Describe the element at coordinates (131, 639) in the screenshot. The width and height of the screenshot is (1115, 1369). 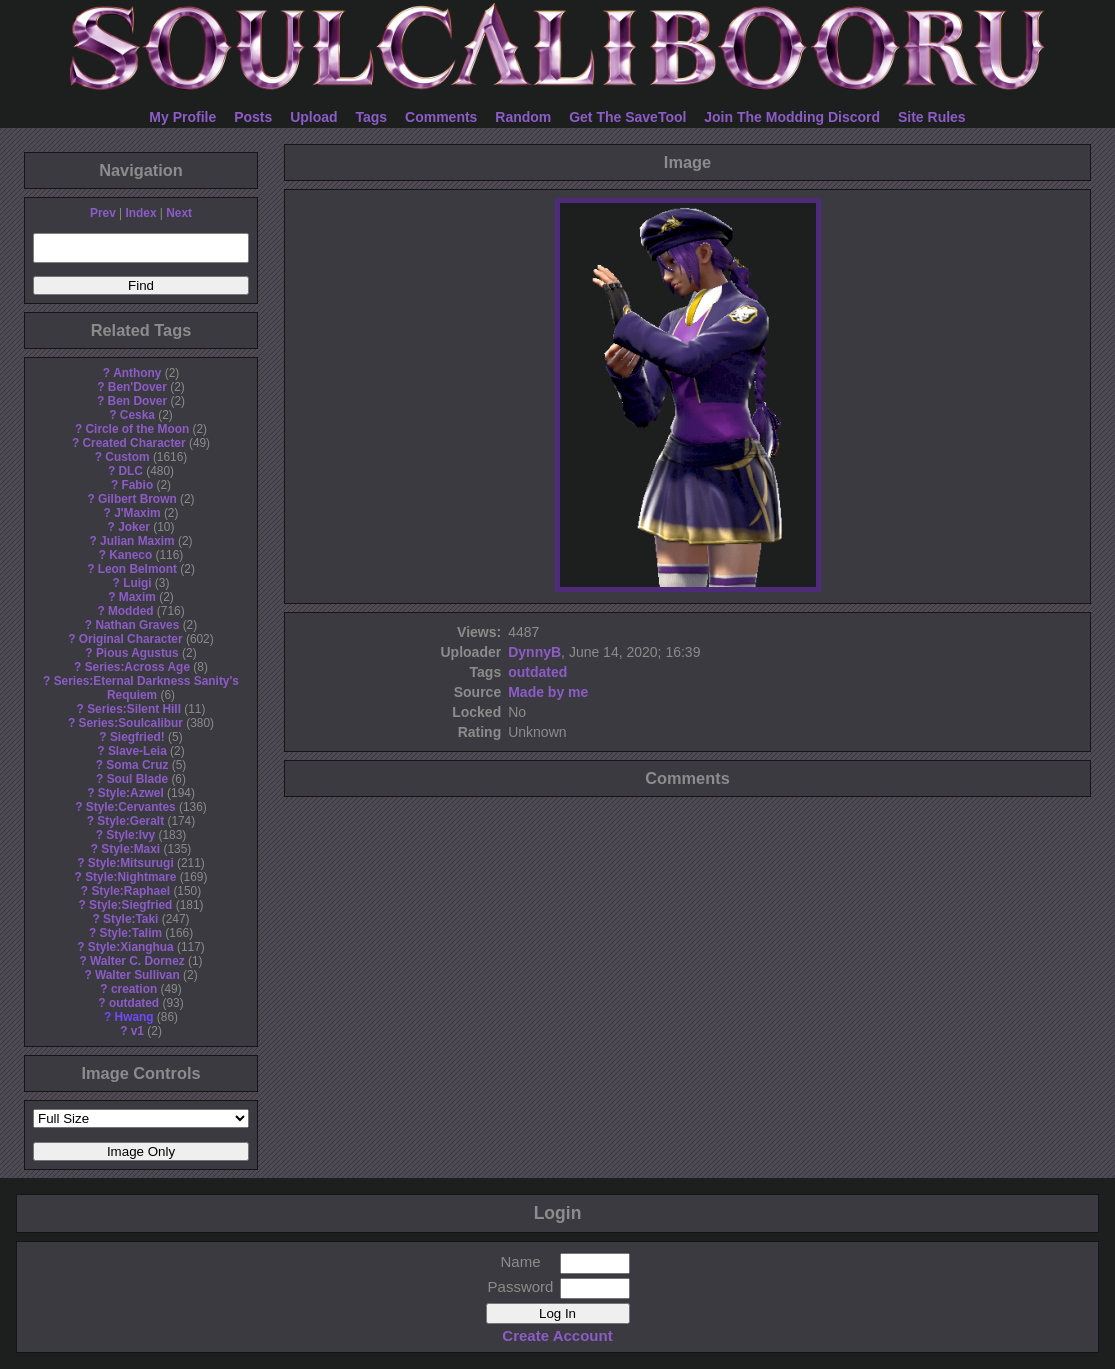
I see `Original Character` at that location.